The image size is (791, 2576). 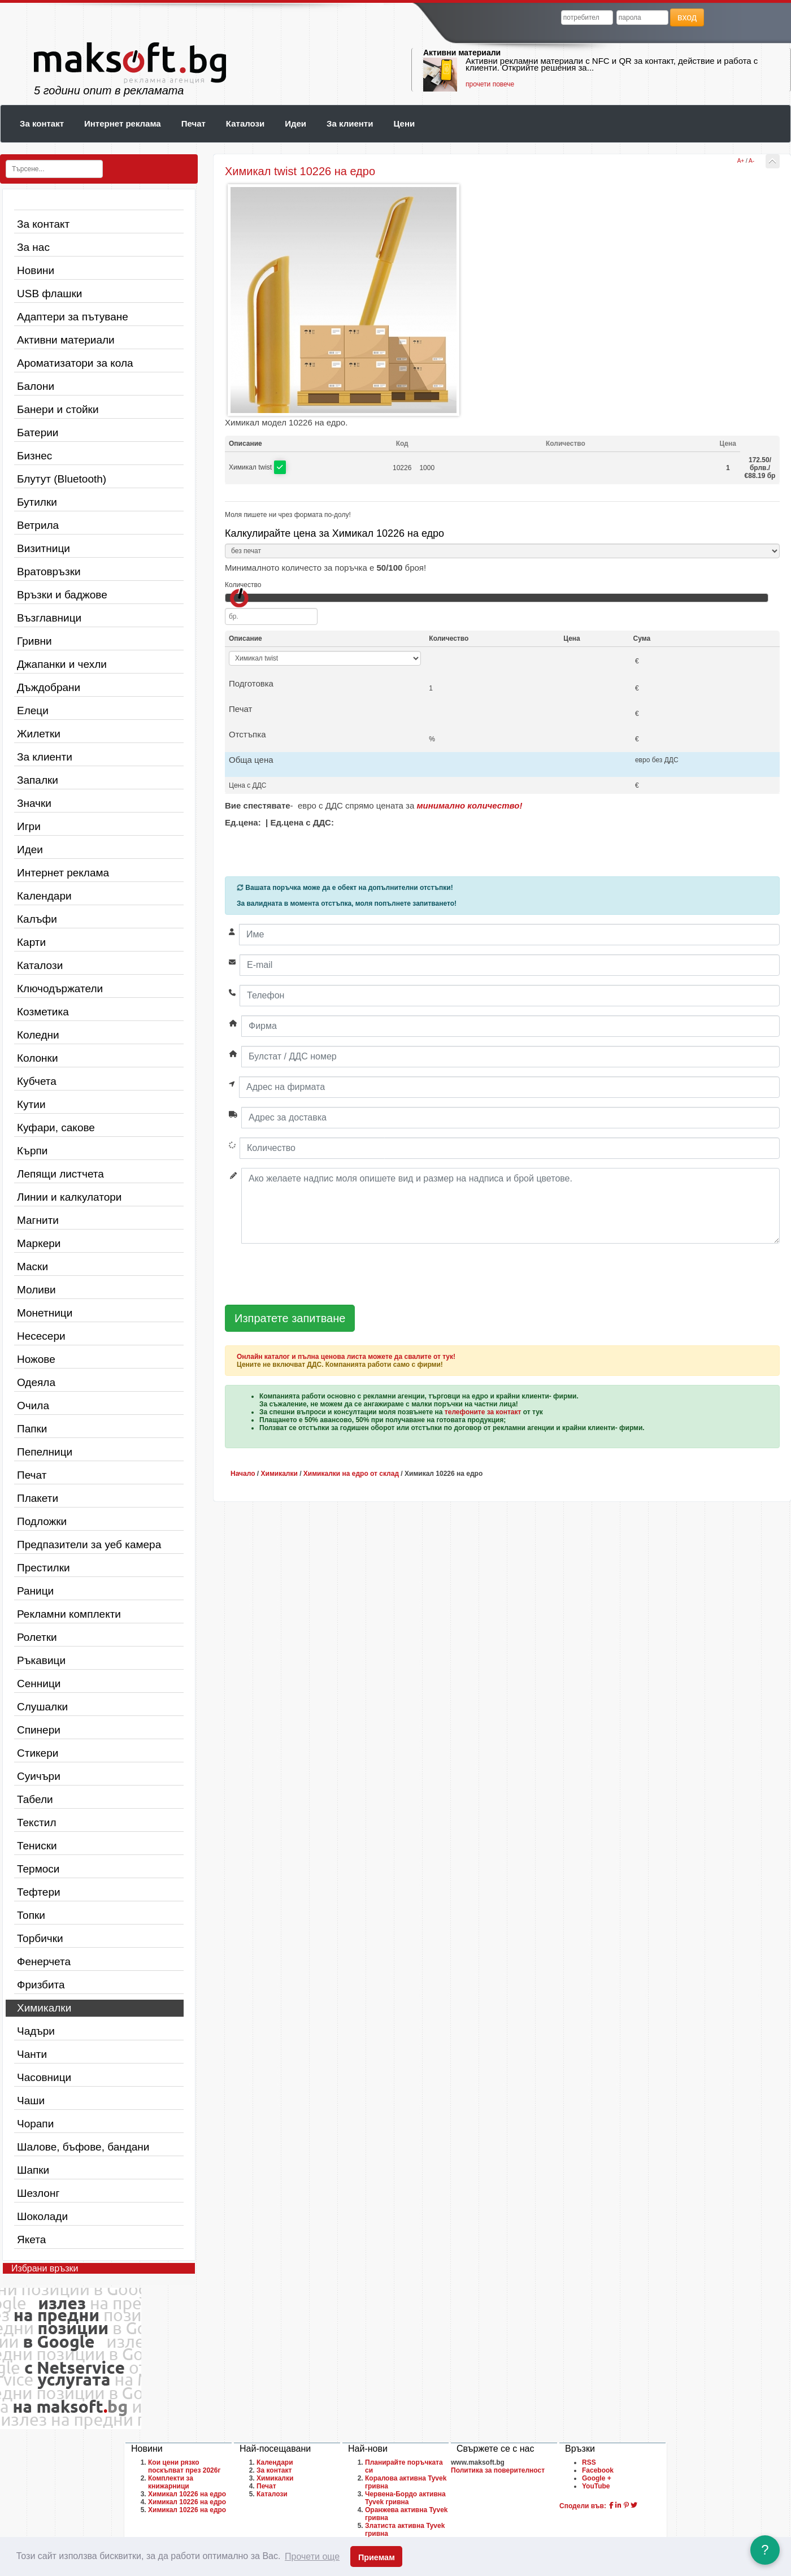 I want to click on Балони, so click(x=35, y=386).